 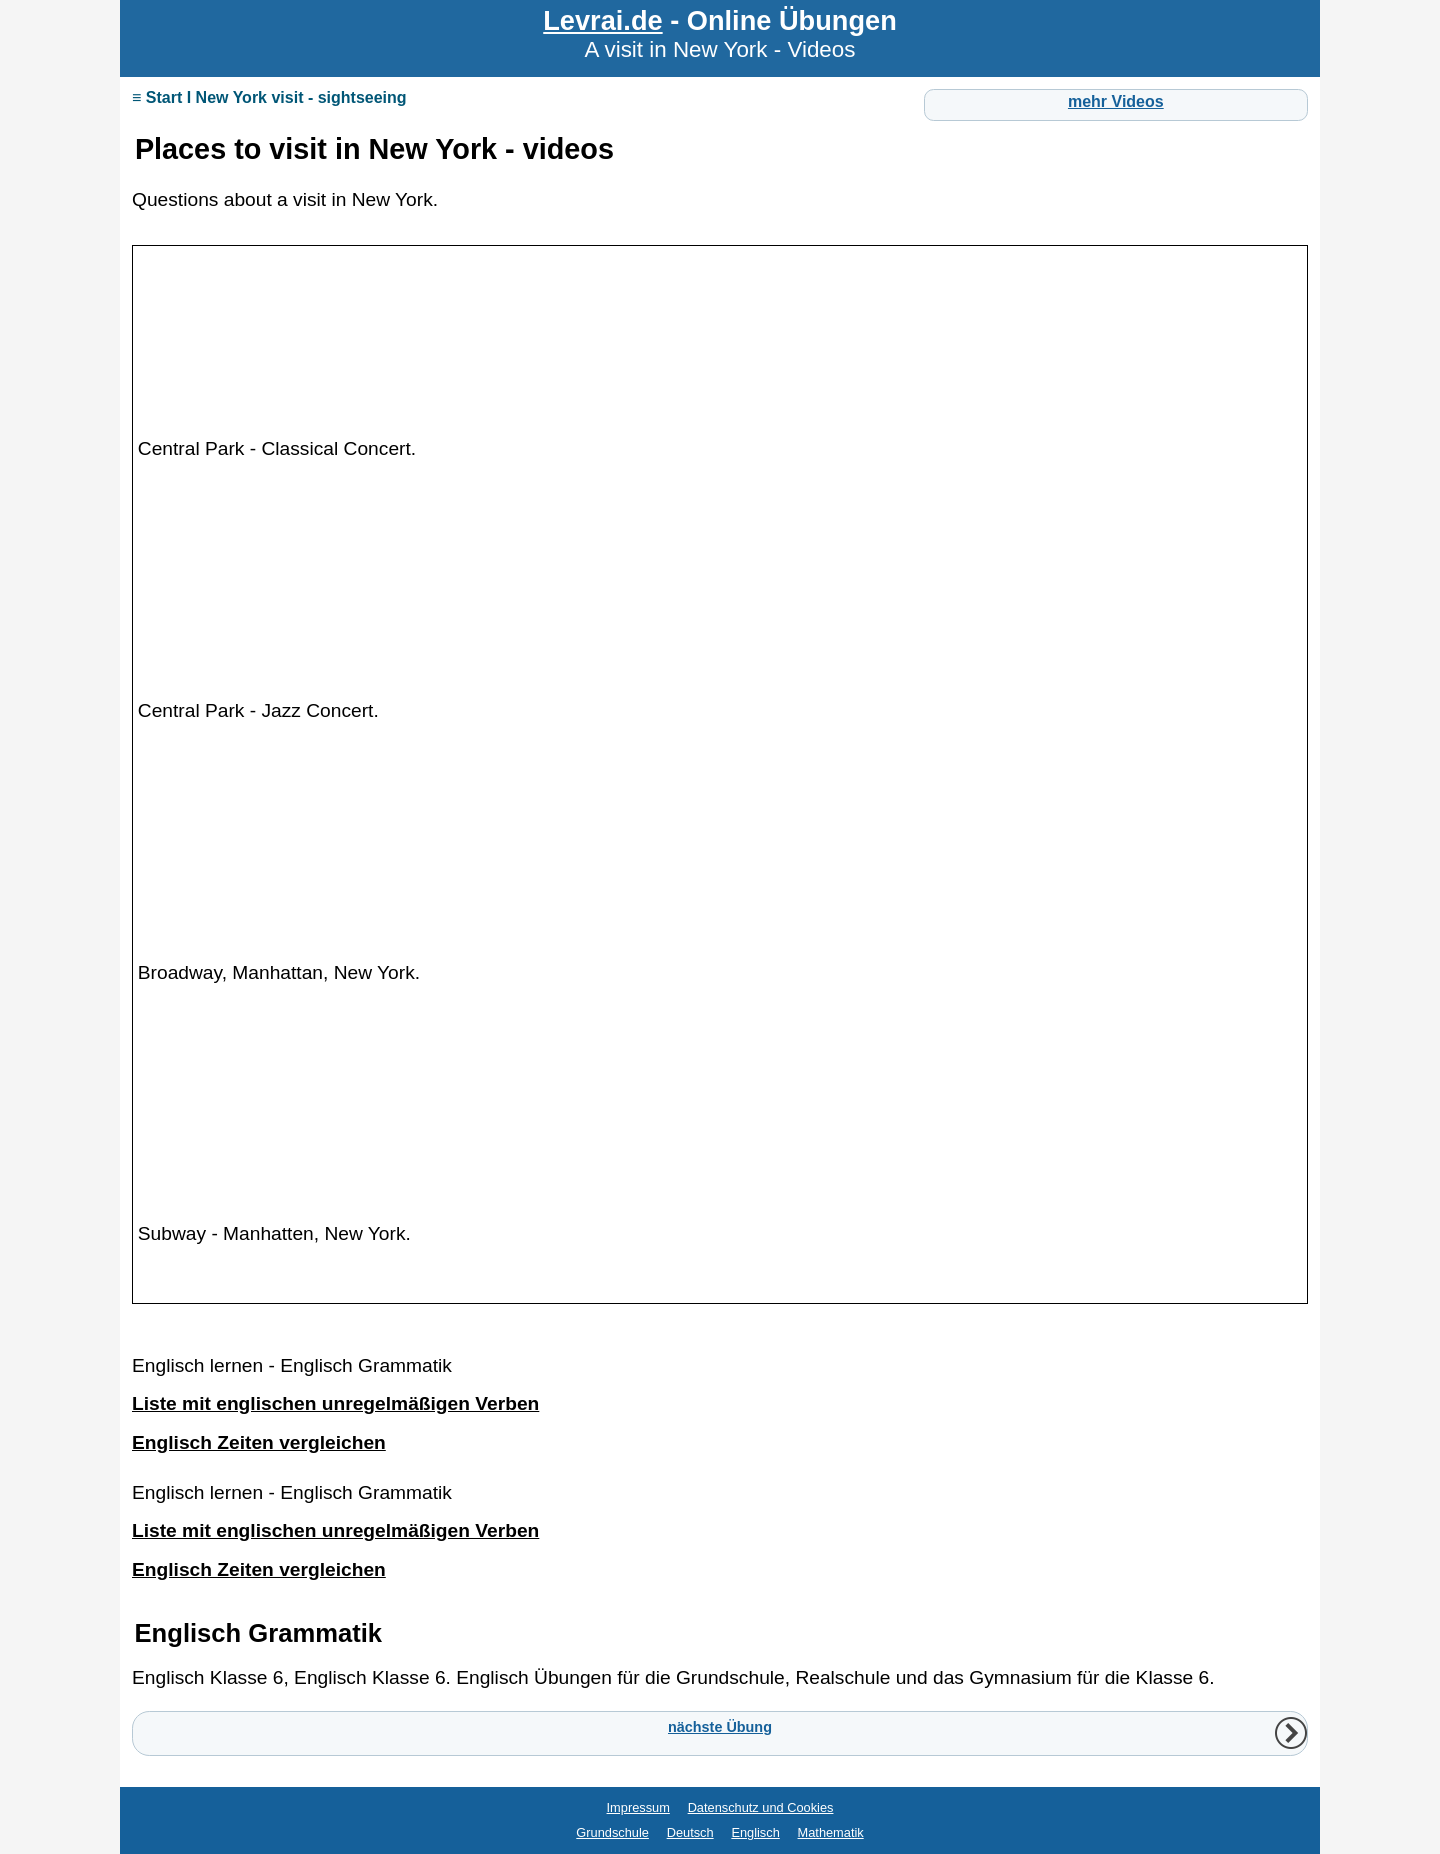 I want to click on nächste Übung, so click(x=720, y=1727).